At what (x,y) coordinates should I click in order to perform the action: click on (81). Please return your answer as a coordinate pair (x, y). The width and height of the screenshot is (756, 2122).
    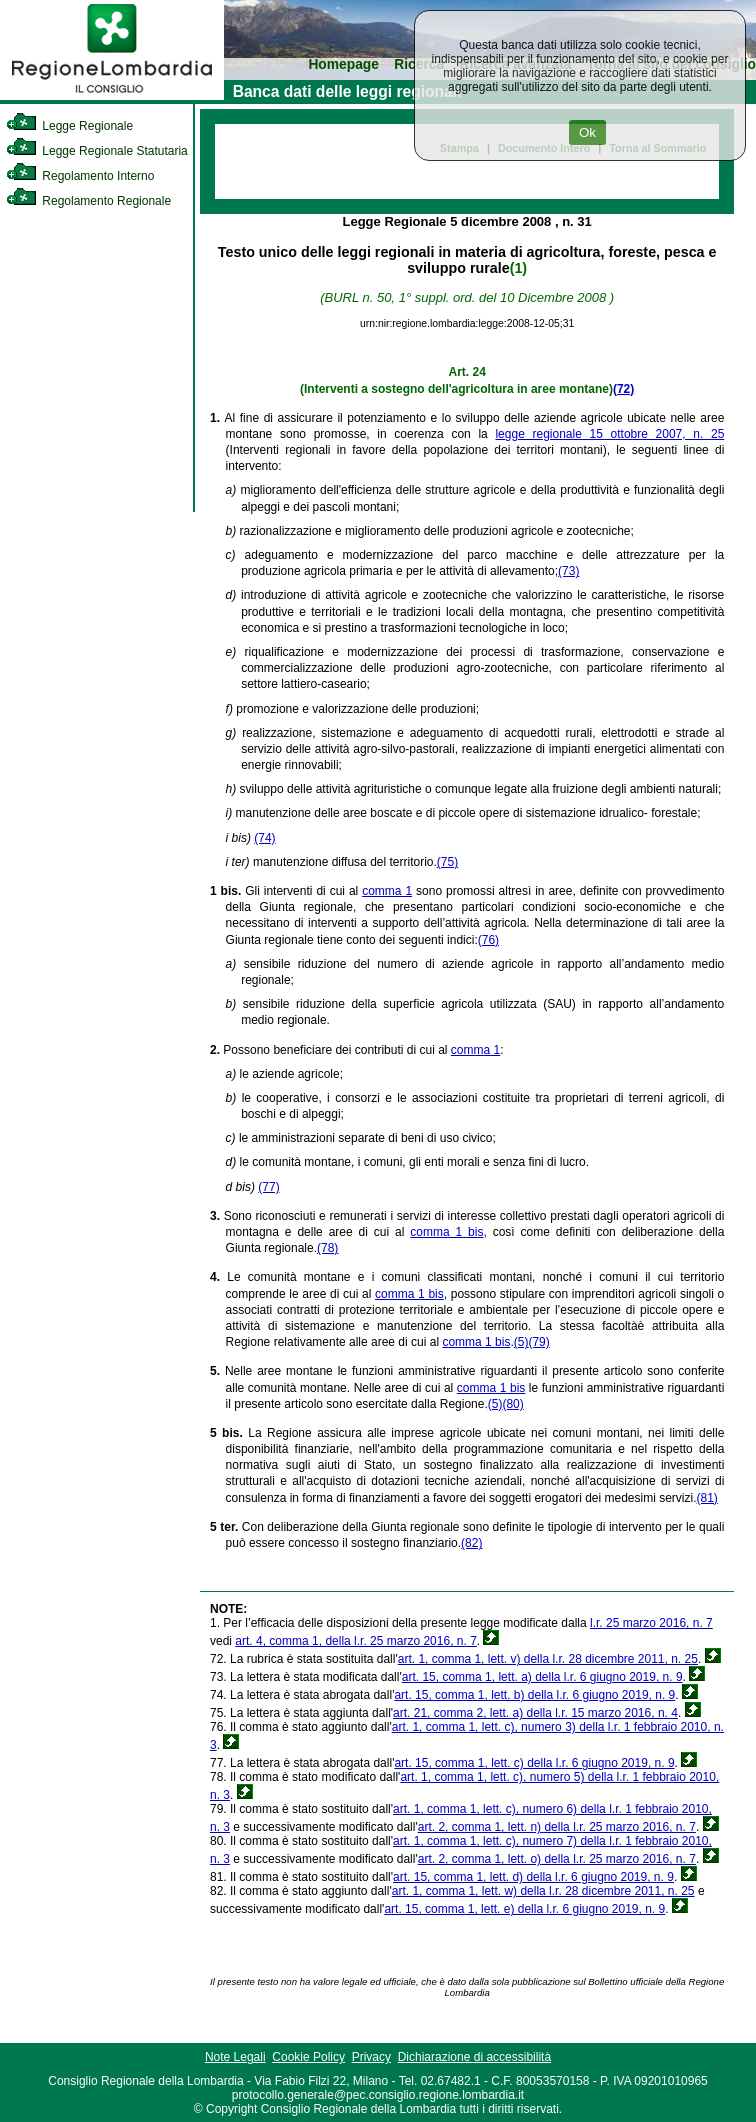
    Looking at the image, I should click on (707, 1498).